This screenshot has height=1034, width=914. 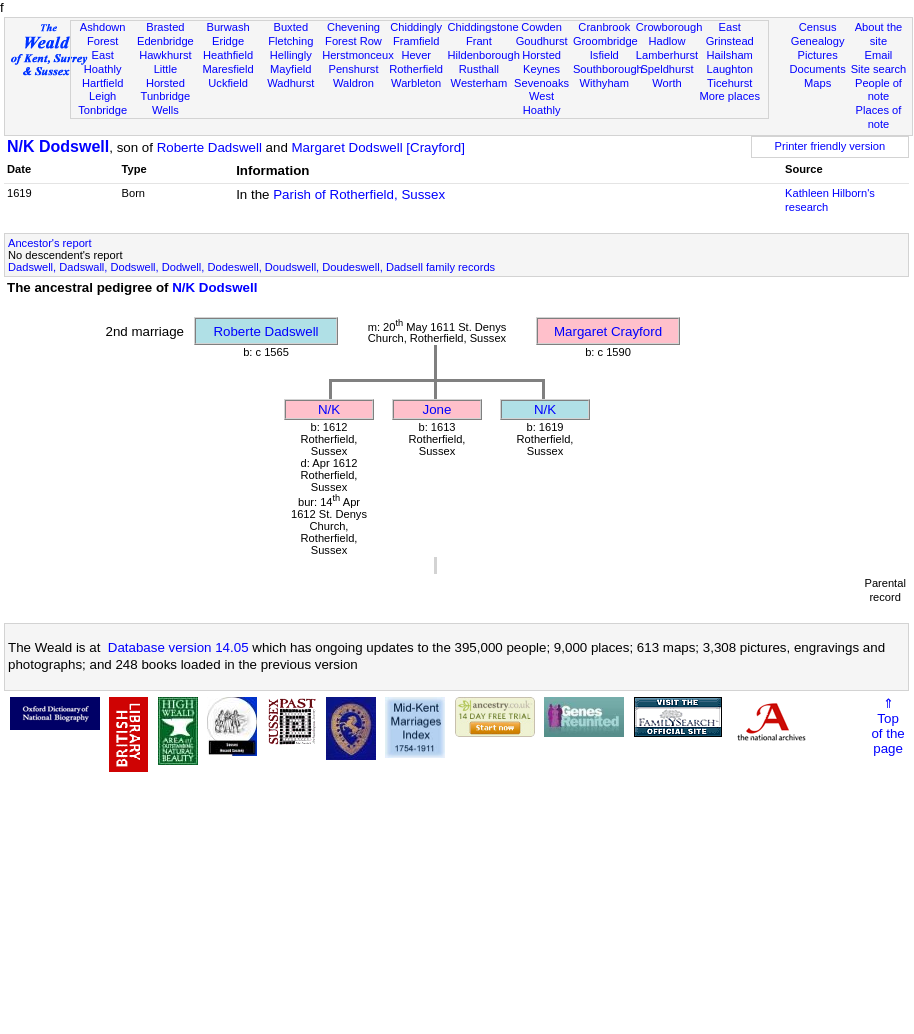 What do you see at coordinates (608, 331) in the screenshot?
I see `Margaret Crayford` at bounding box center [608, 331].